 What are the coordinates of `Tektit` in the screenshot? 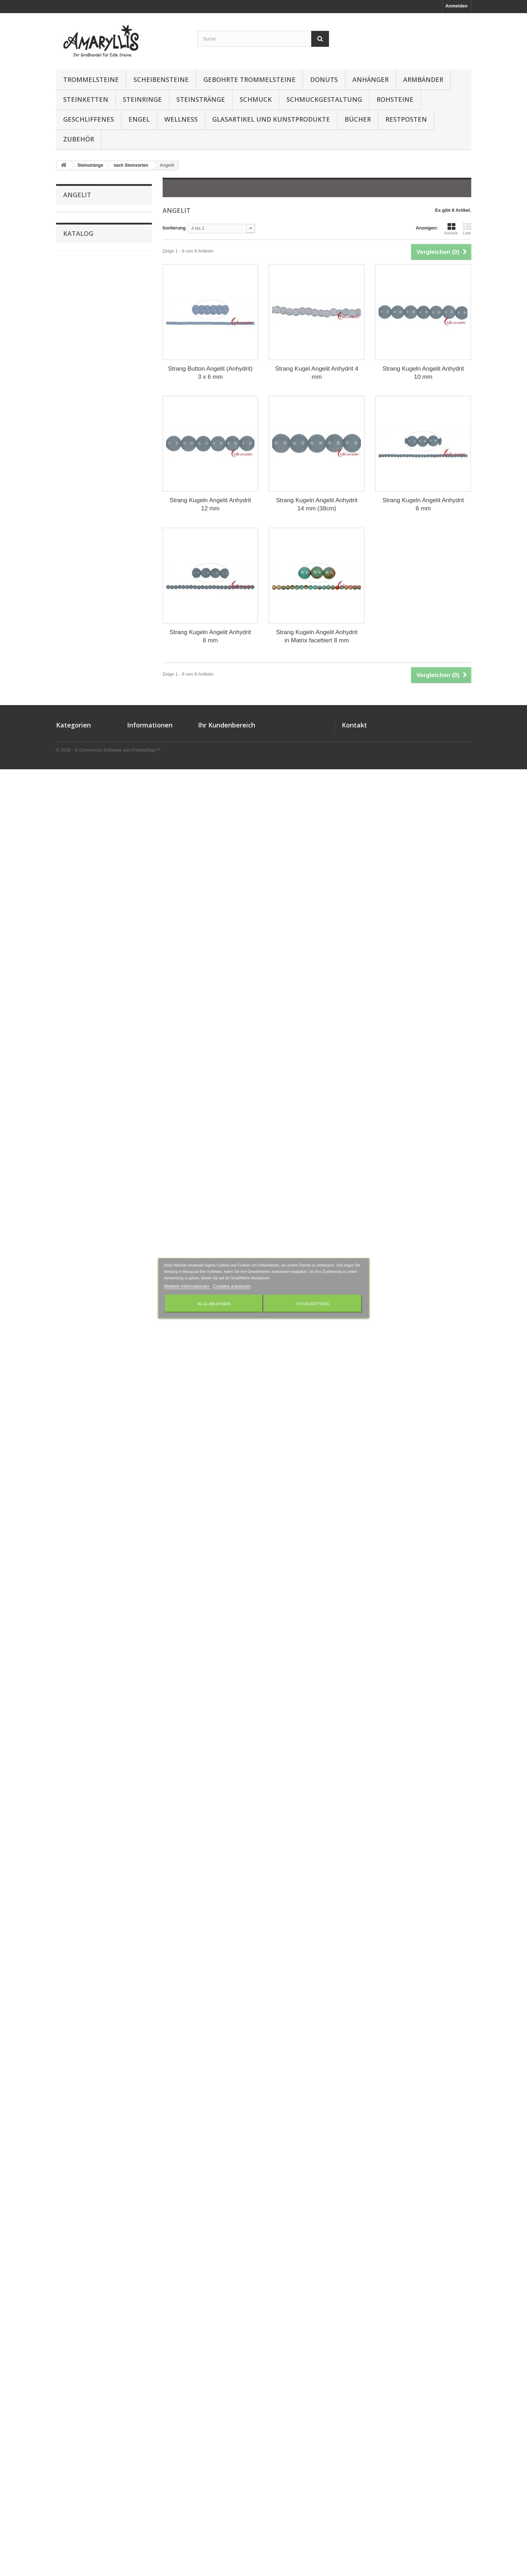 It's located at (69, 1921).